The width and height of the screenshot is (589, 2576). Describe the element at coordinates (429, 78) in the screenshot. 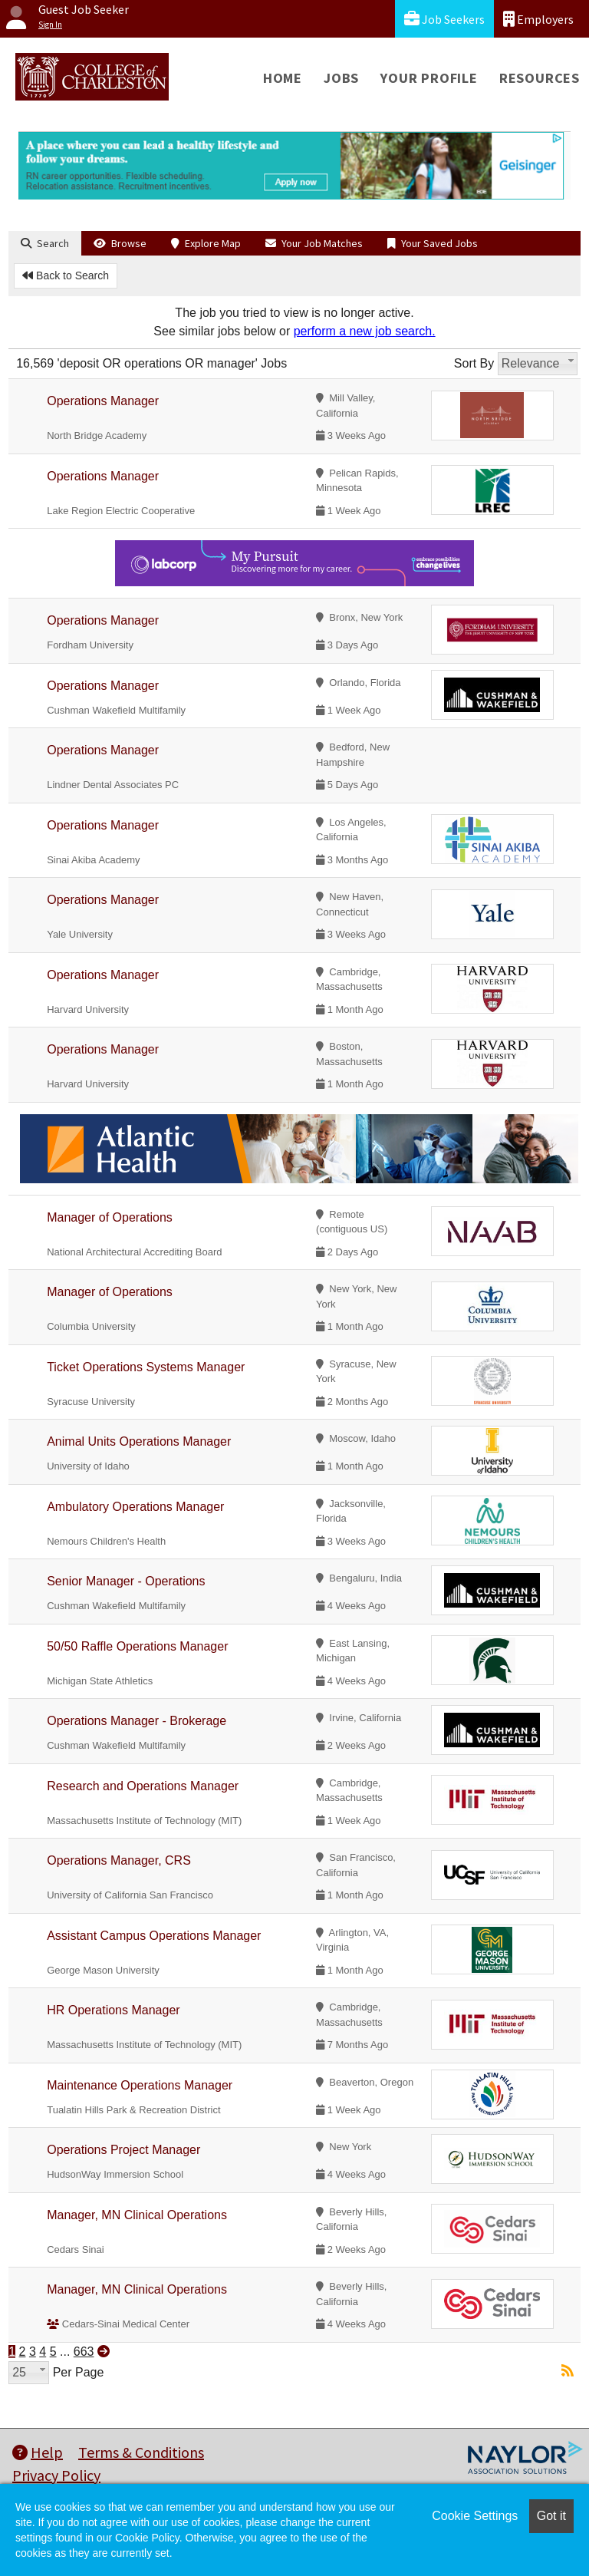

I see `Your Profile` at that location.